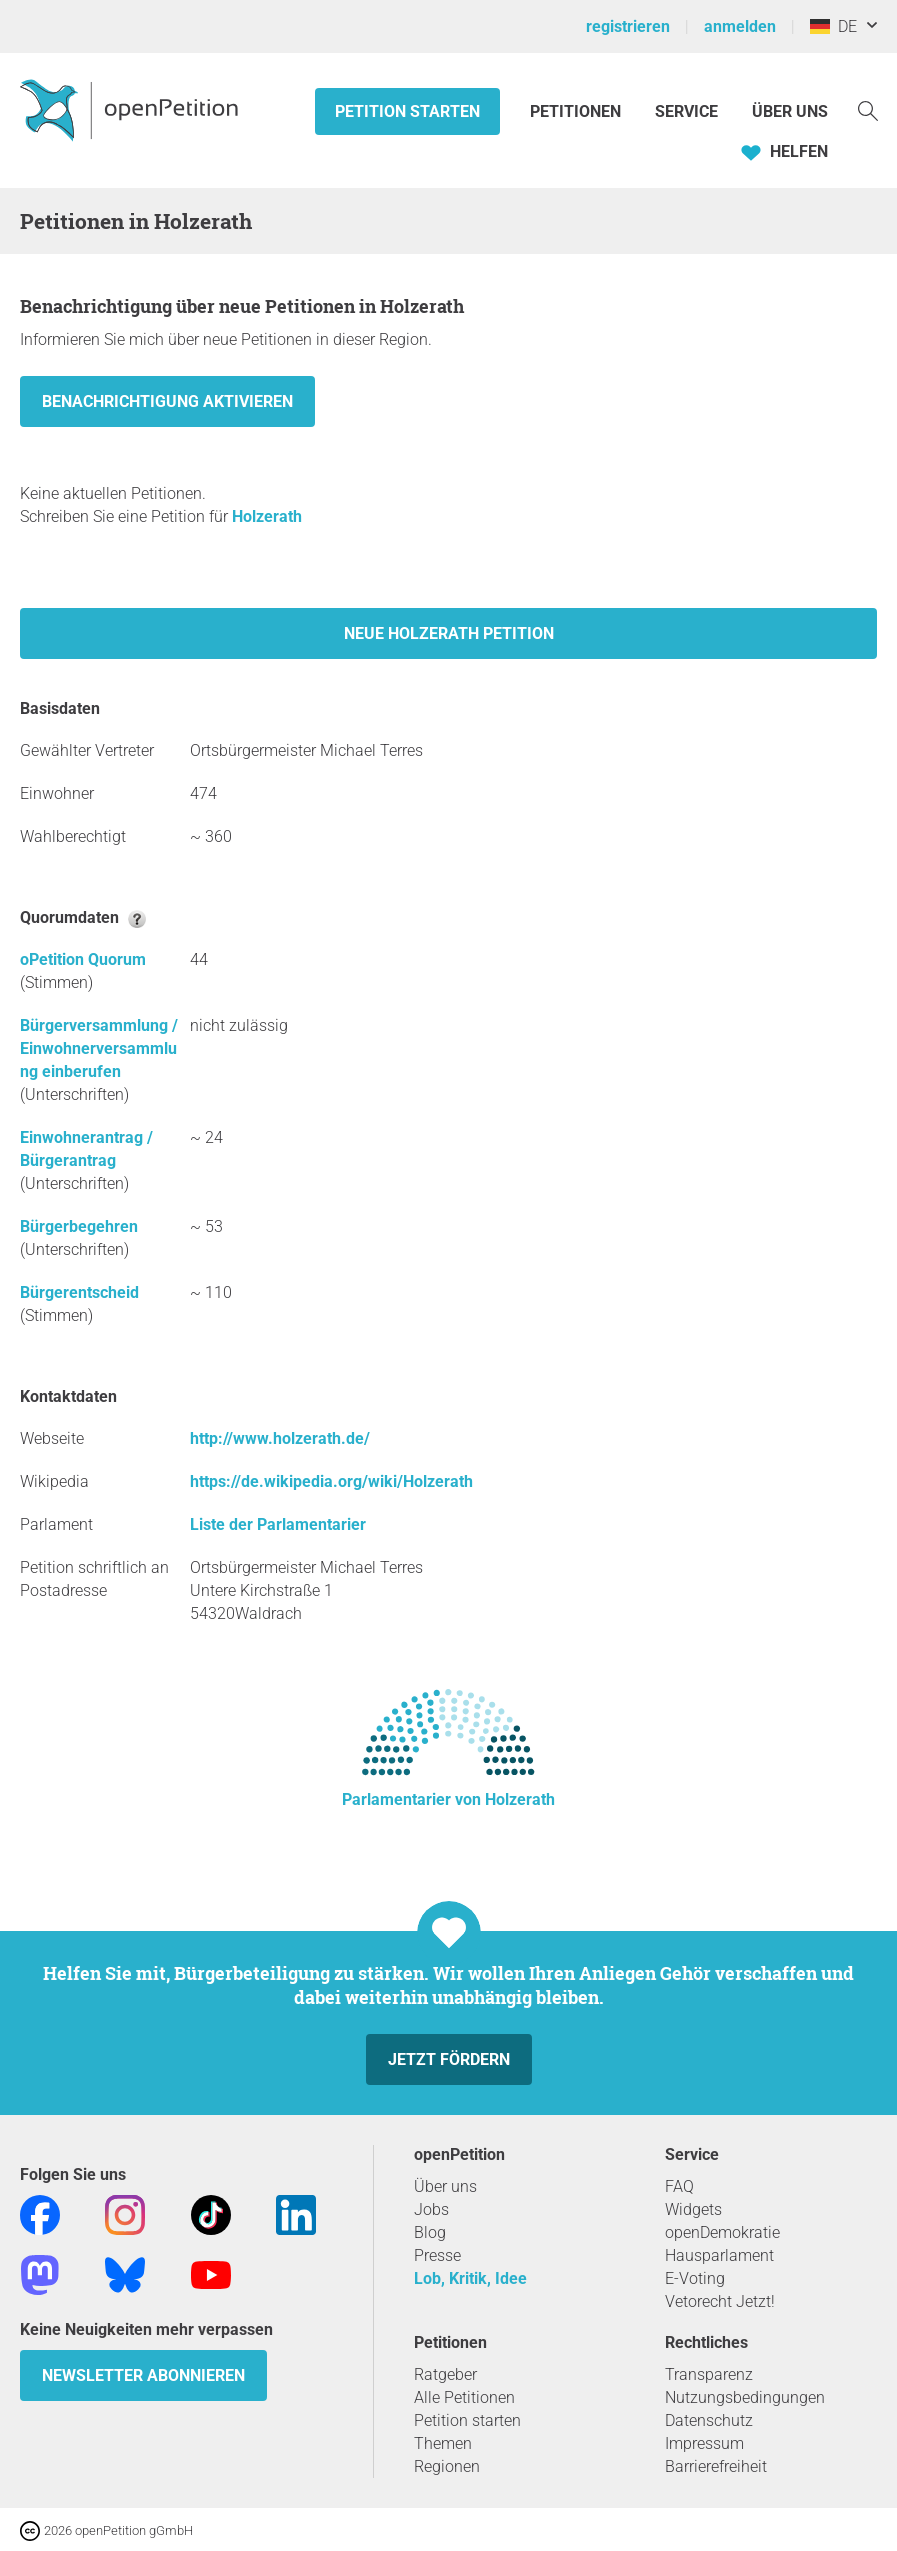  I want to click on Alle Petitionen, so click(464, 2397).